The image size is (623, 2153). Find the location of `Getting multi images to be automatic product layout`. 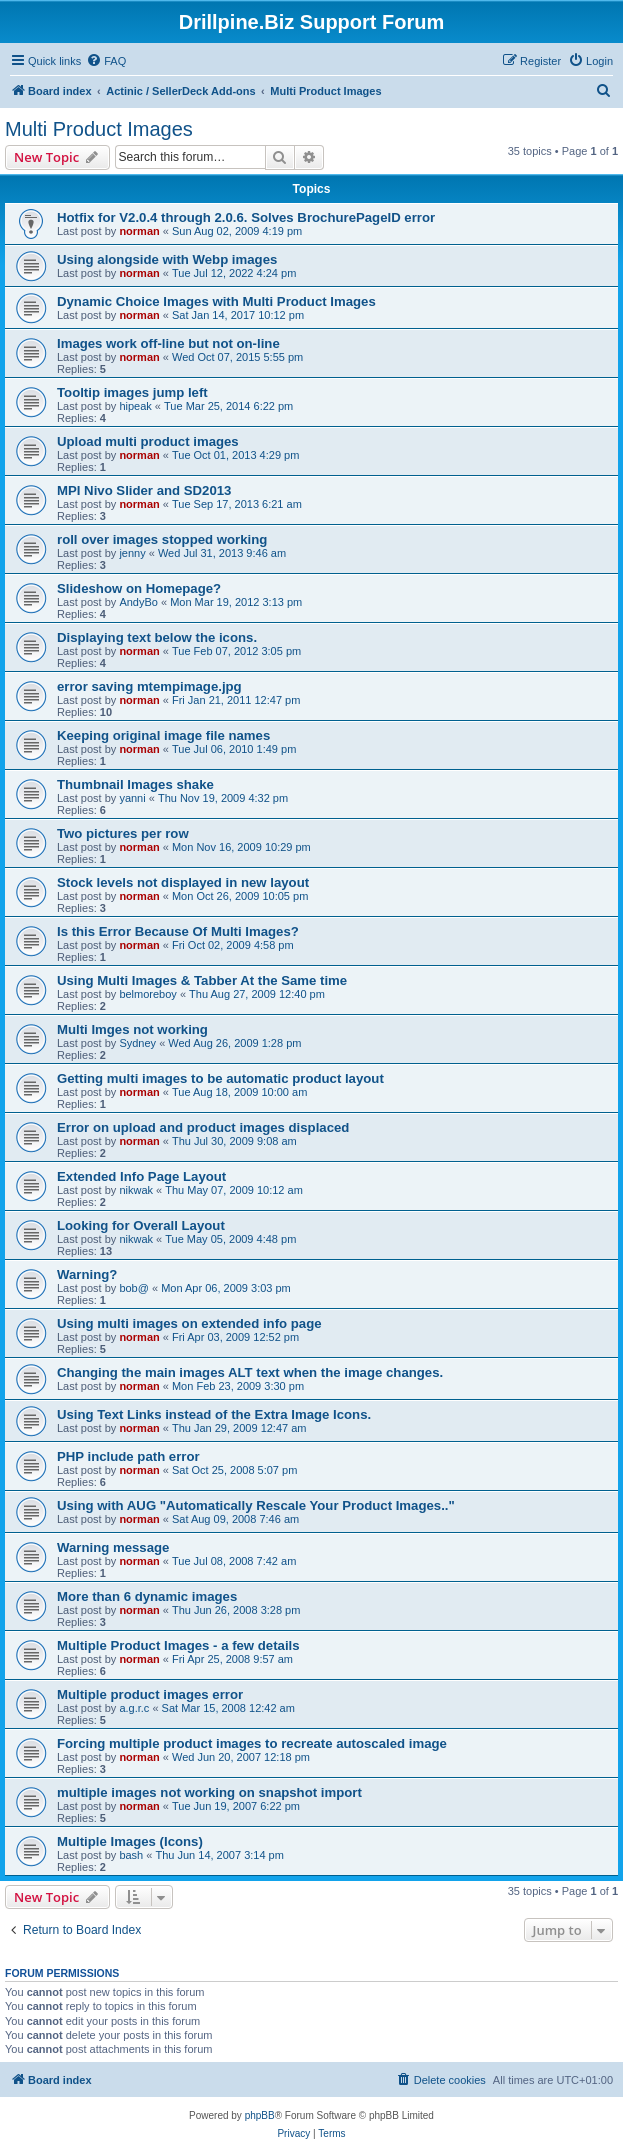

Getting multi images to be automatic product layout is located at coordinates (220, 1078).